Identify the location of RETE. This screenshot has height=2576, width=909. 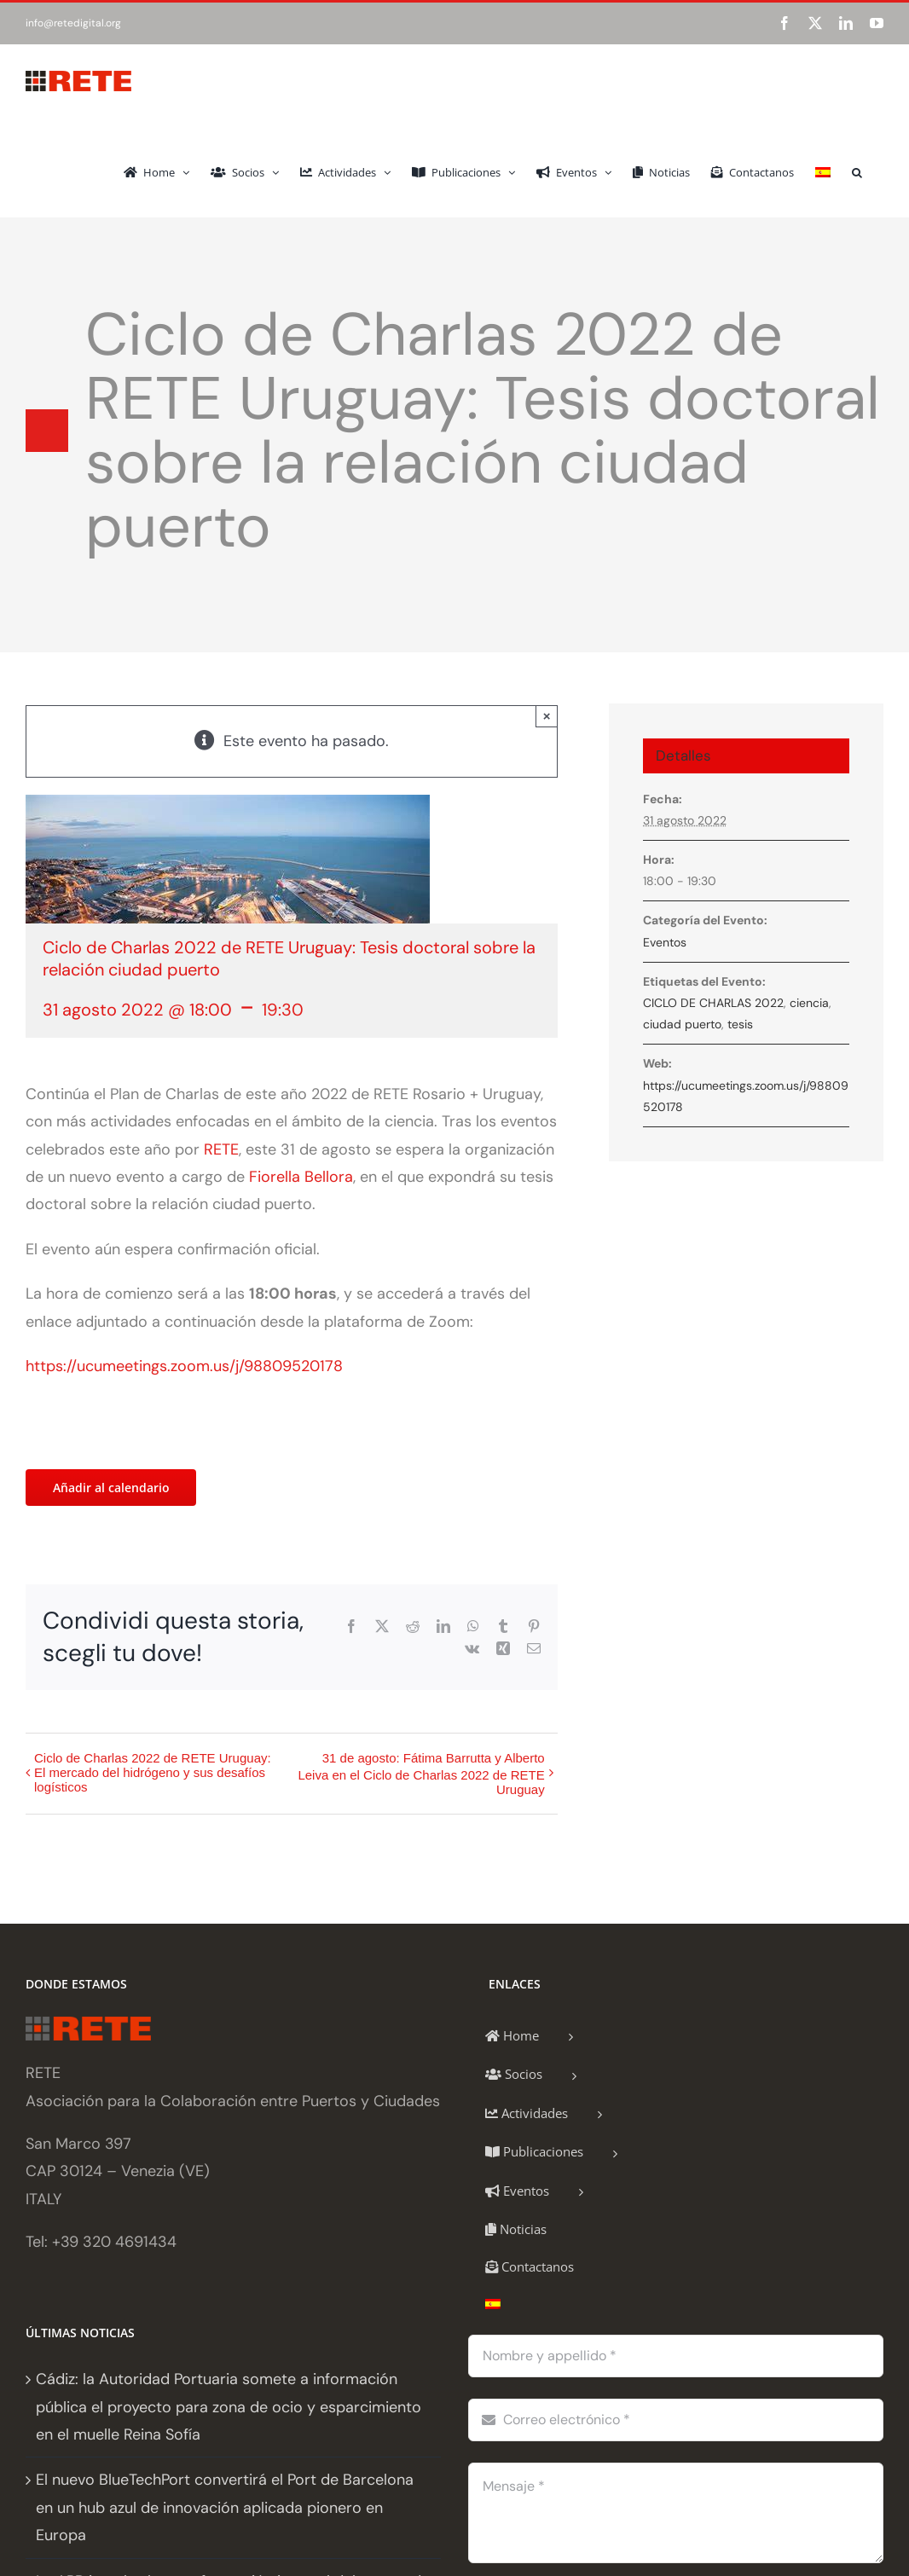
(221, 1149).